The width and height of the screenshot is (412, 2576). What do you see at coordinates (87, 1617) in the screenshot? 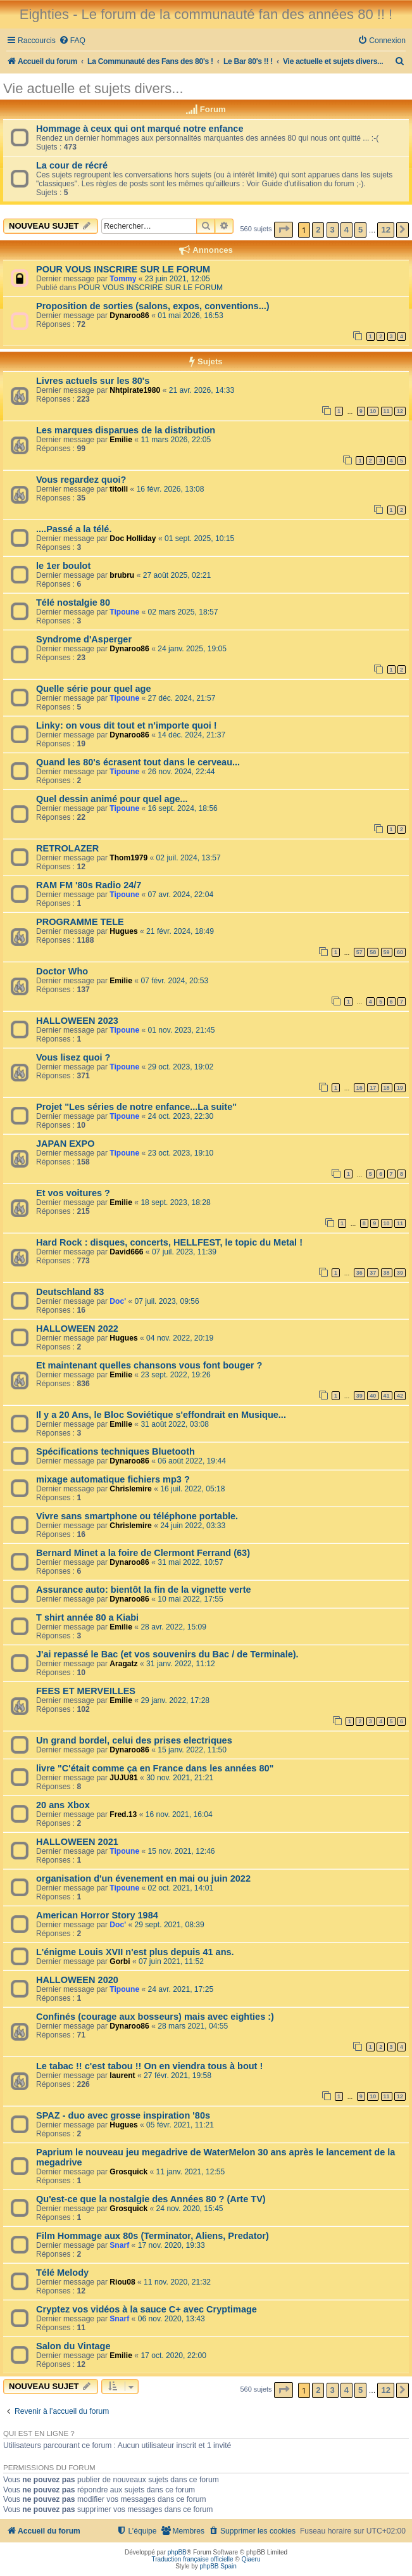
I see `T shirt année 80 a Kiabi` at bounding box center [87, 1617].